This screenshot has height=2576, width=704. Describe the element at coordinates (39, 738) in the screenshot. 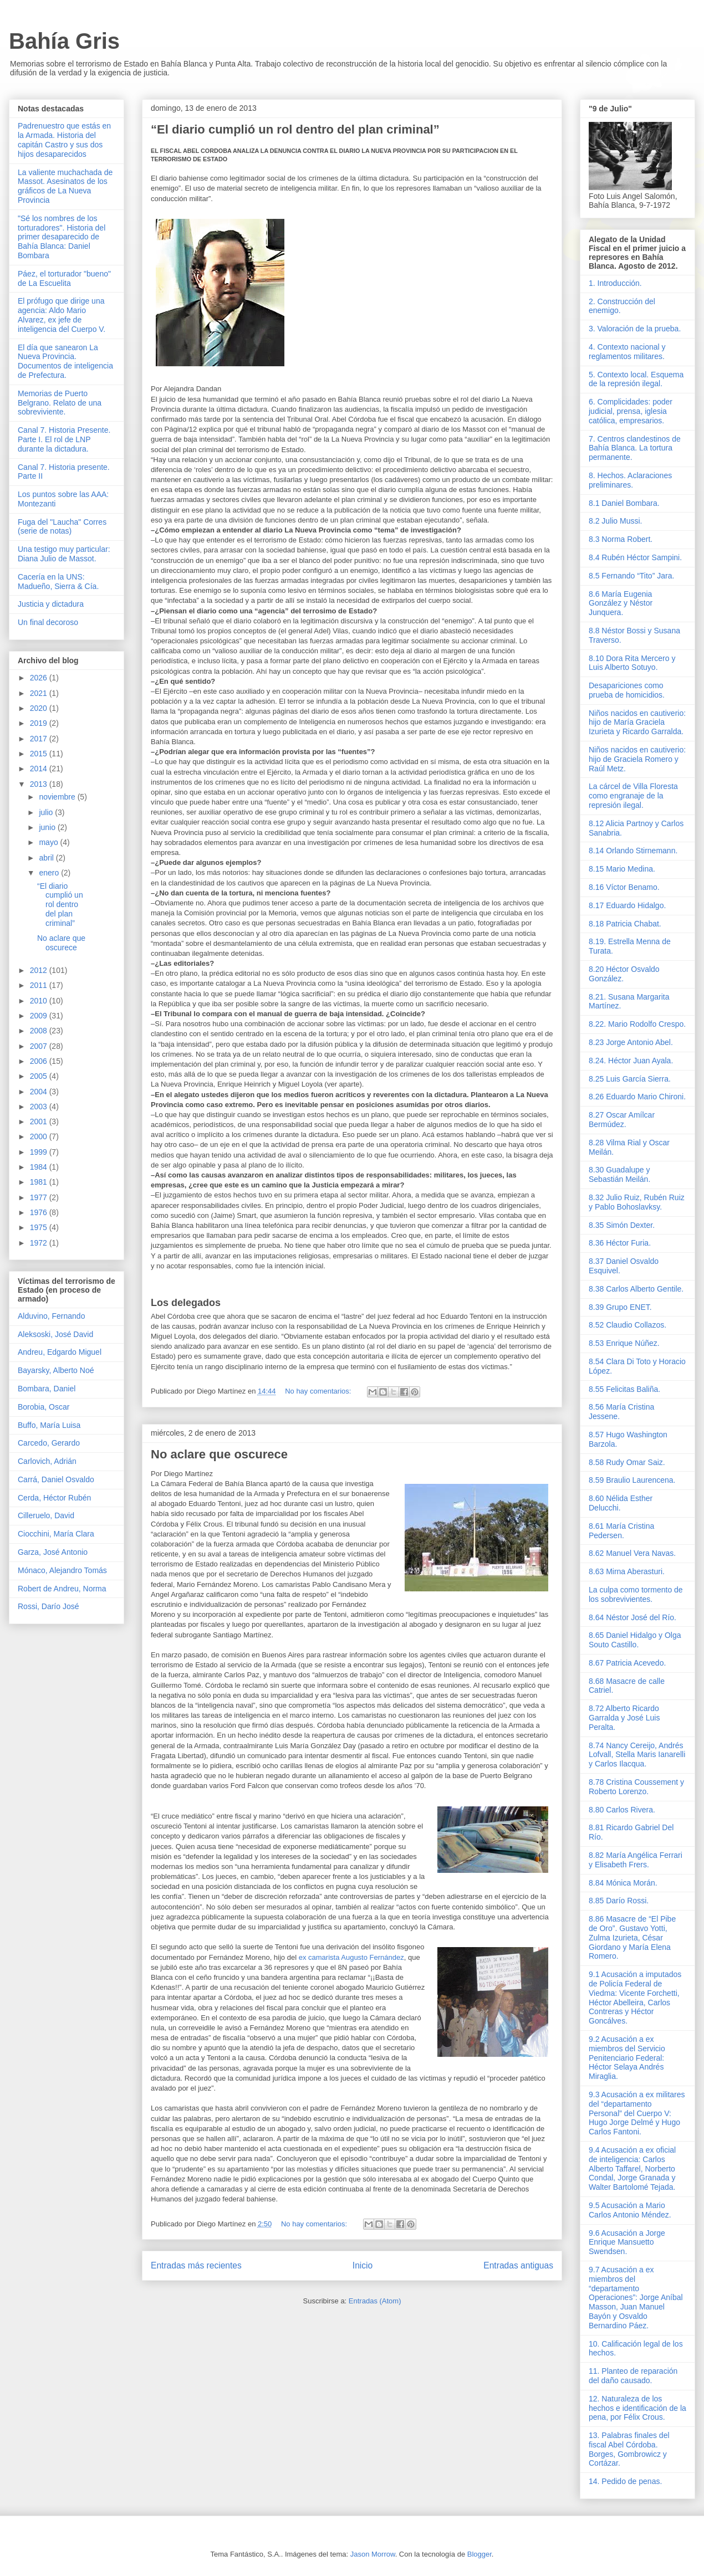

I see `2017` at that location.